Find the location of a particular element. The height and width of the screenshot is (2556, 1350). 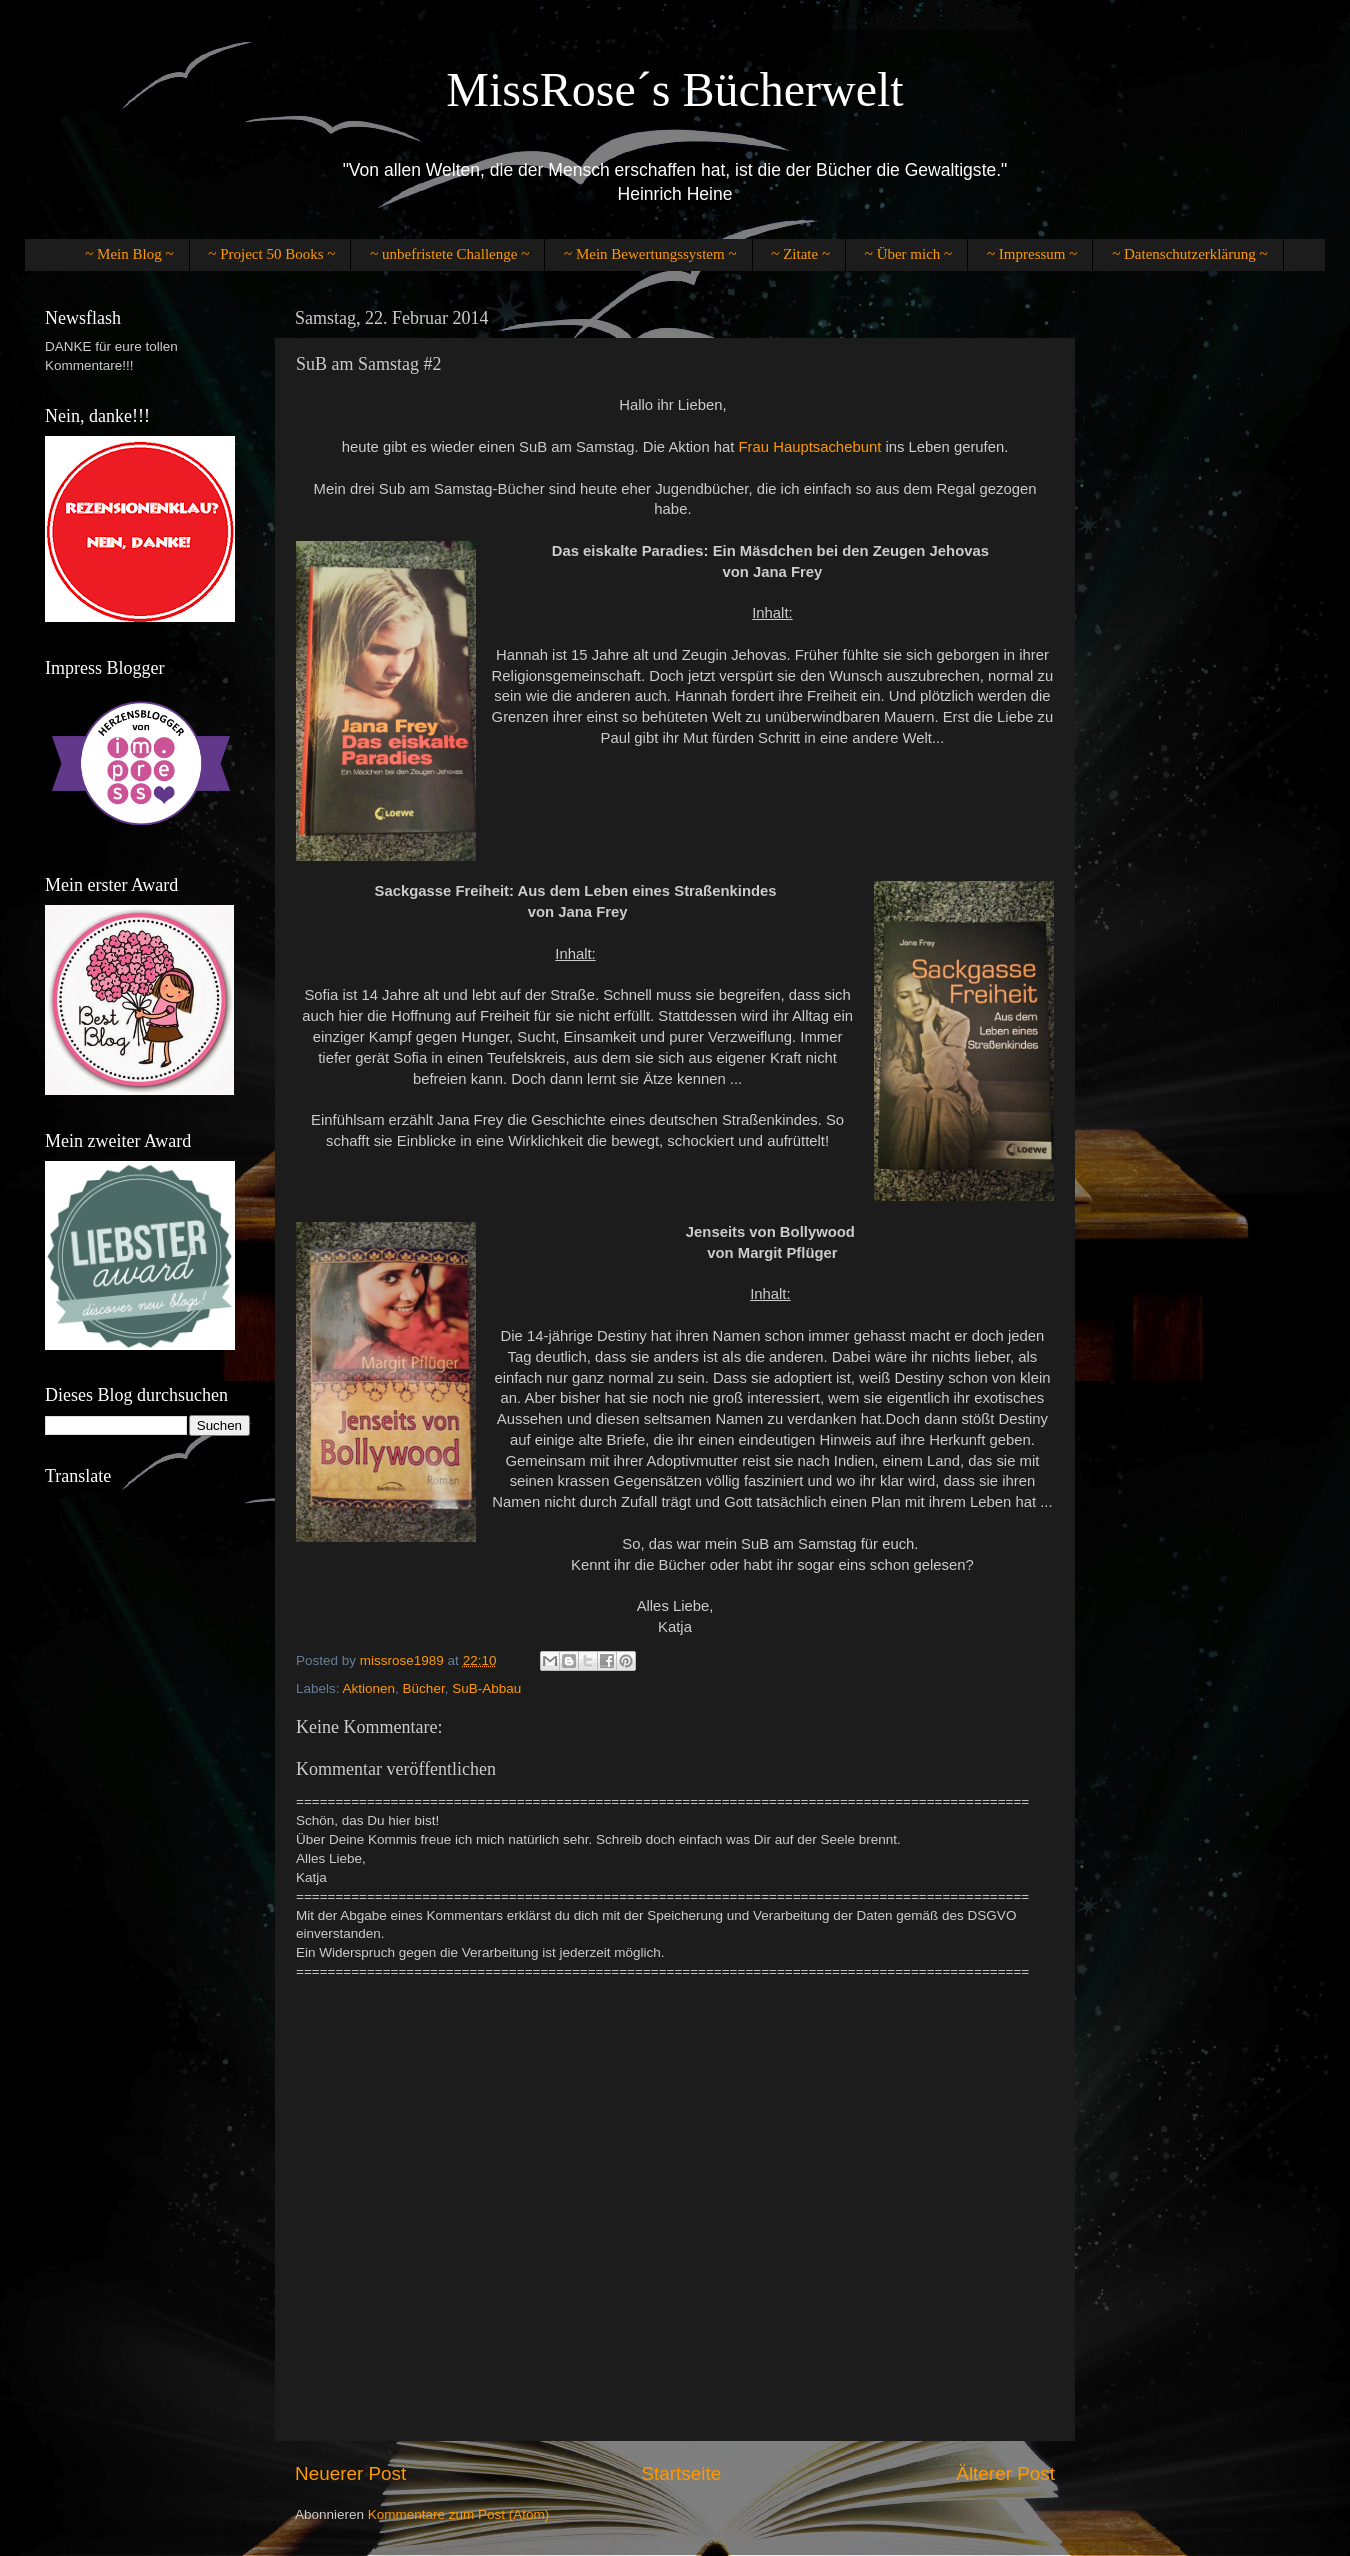

~ Project 50 Books ~ is located at coordinates (271, 254).